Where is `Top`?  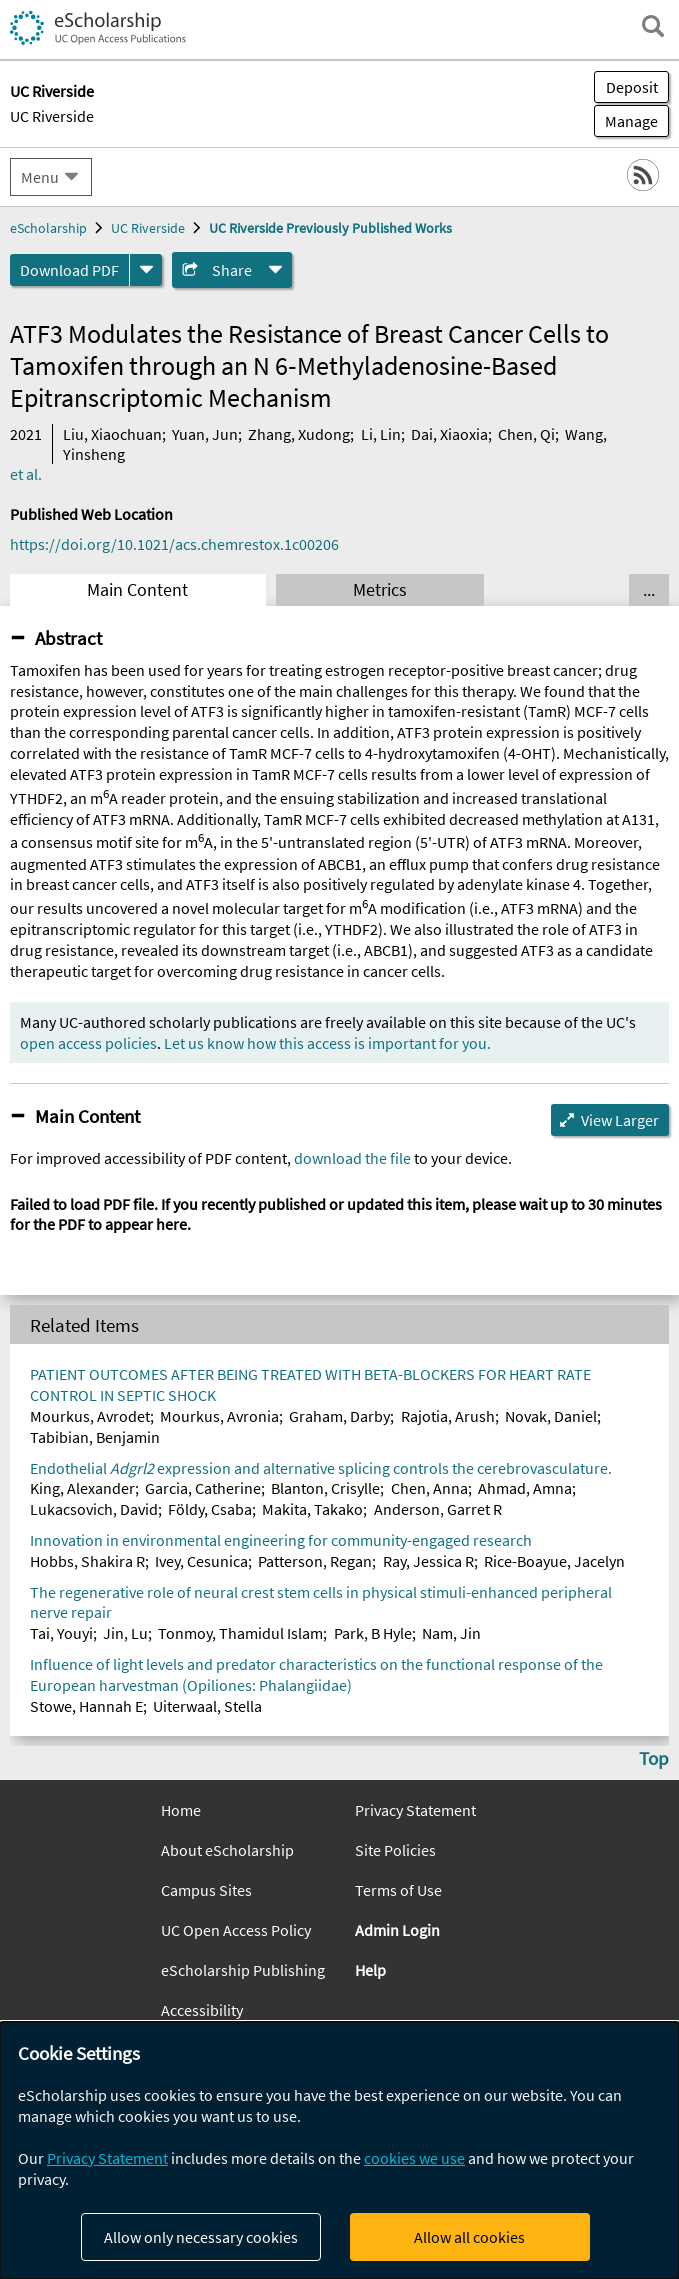
Top is located at coordinates (654, 1758).